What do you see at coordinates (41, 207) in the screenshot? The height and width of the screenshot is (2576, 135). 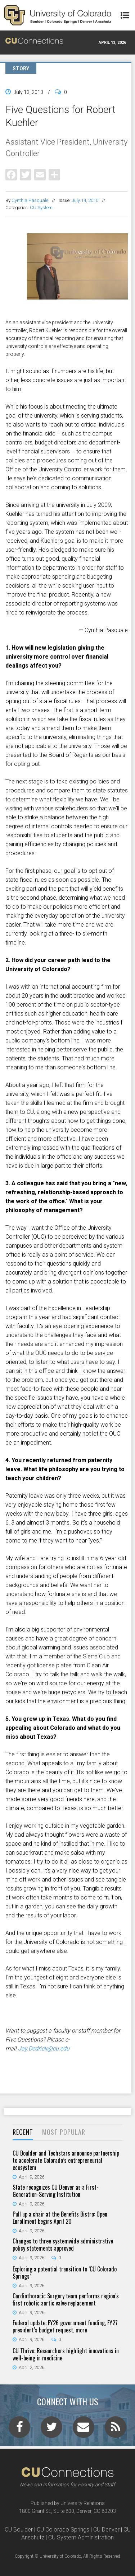 I see `CU System` at bounding box center [41, 207].